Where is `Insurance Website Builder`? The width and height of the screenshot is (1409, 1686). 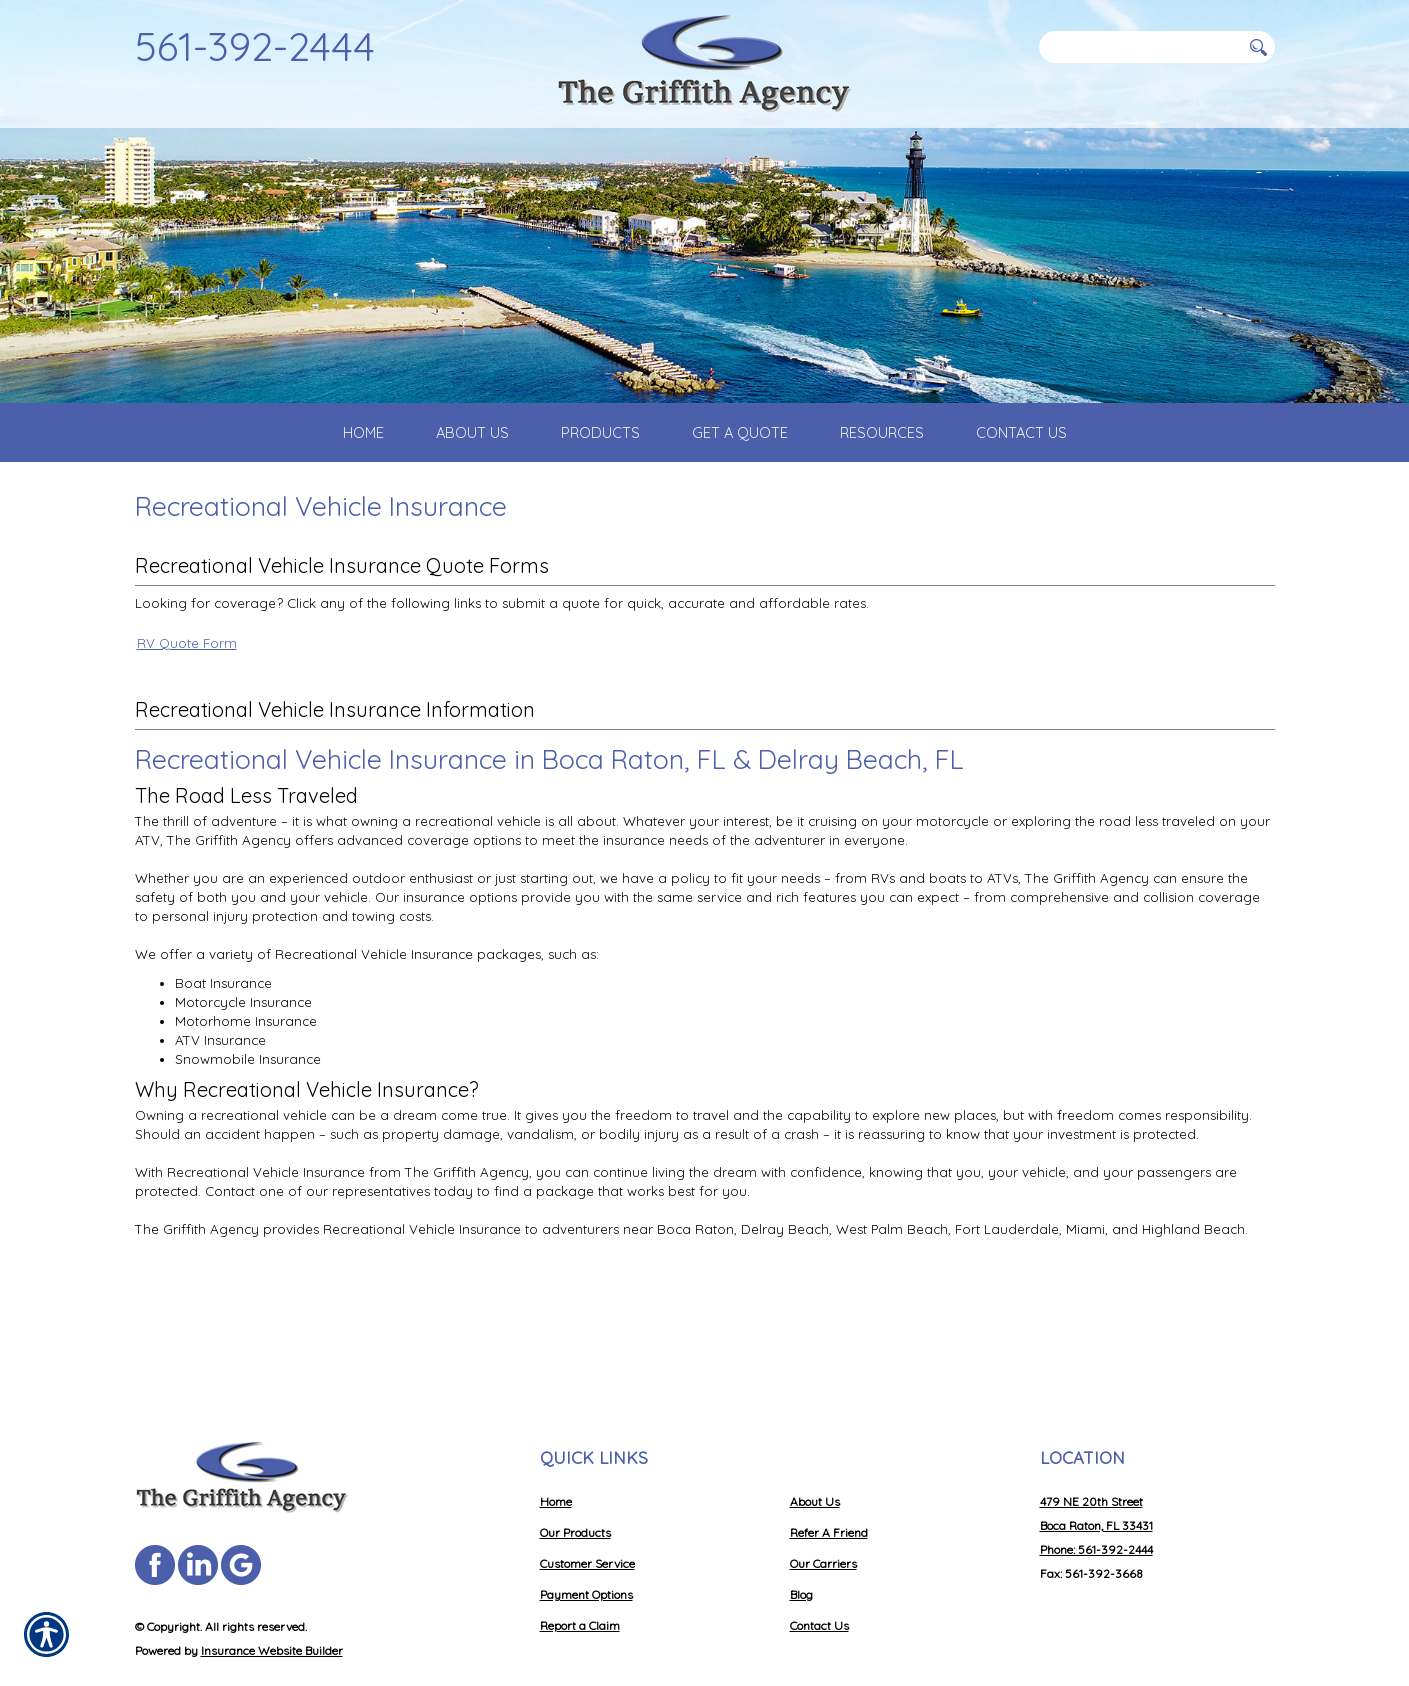 Insurance Website Builder is located at coordinates (272, 1598).